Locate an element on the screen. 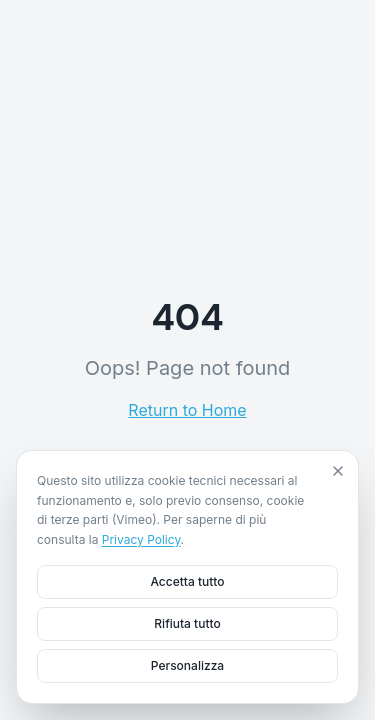 This screenshot has width=375, height=720. Accetta tutto is located at coordinates (187, 581).